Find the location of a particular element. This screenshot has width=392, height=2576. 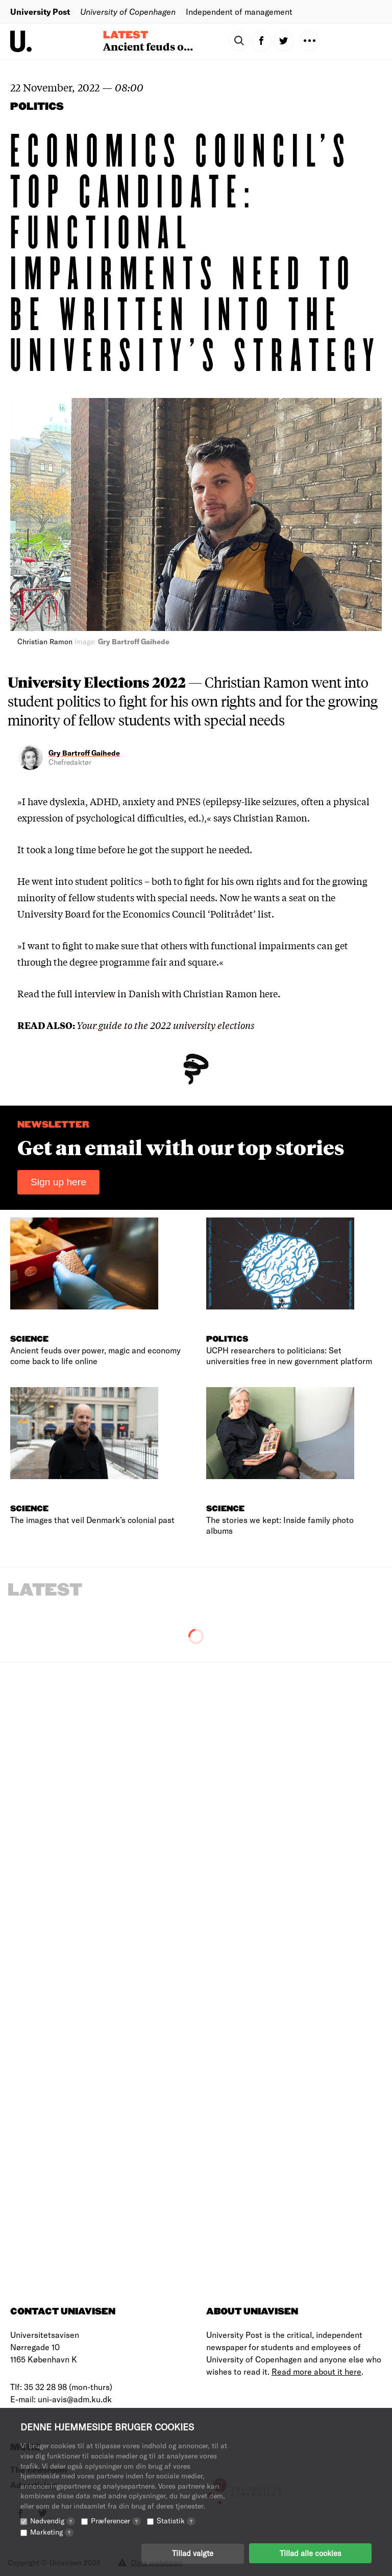

Gry Bartroff Gaihede is located at coordinates (84, 752).